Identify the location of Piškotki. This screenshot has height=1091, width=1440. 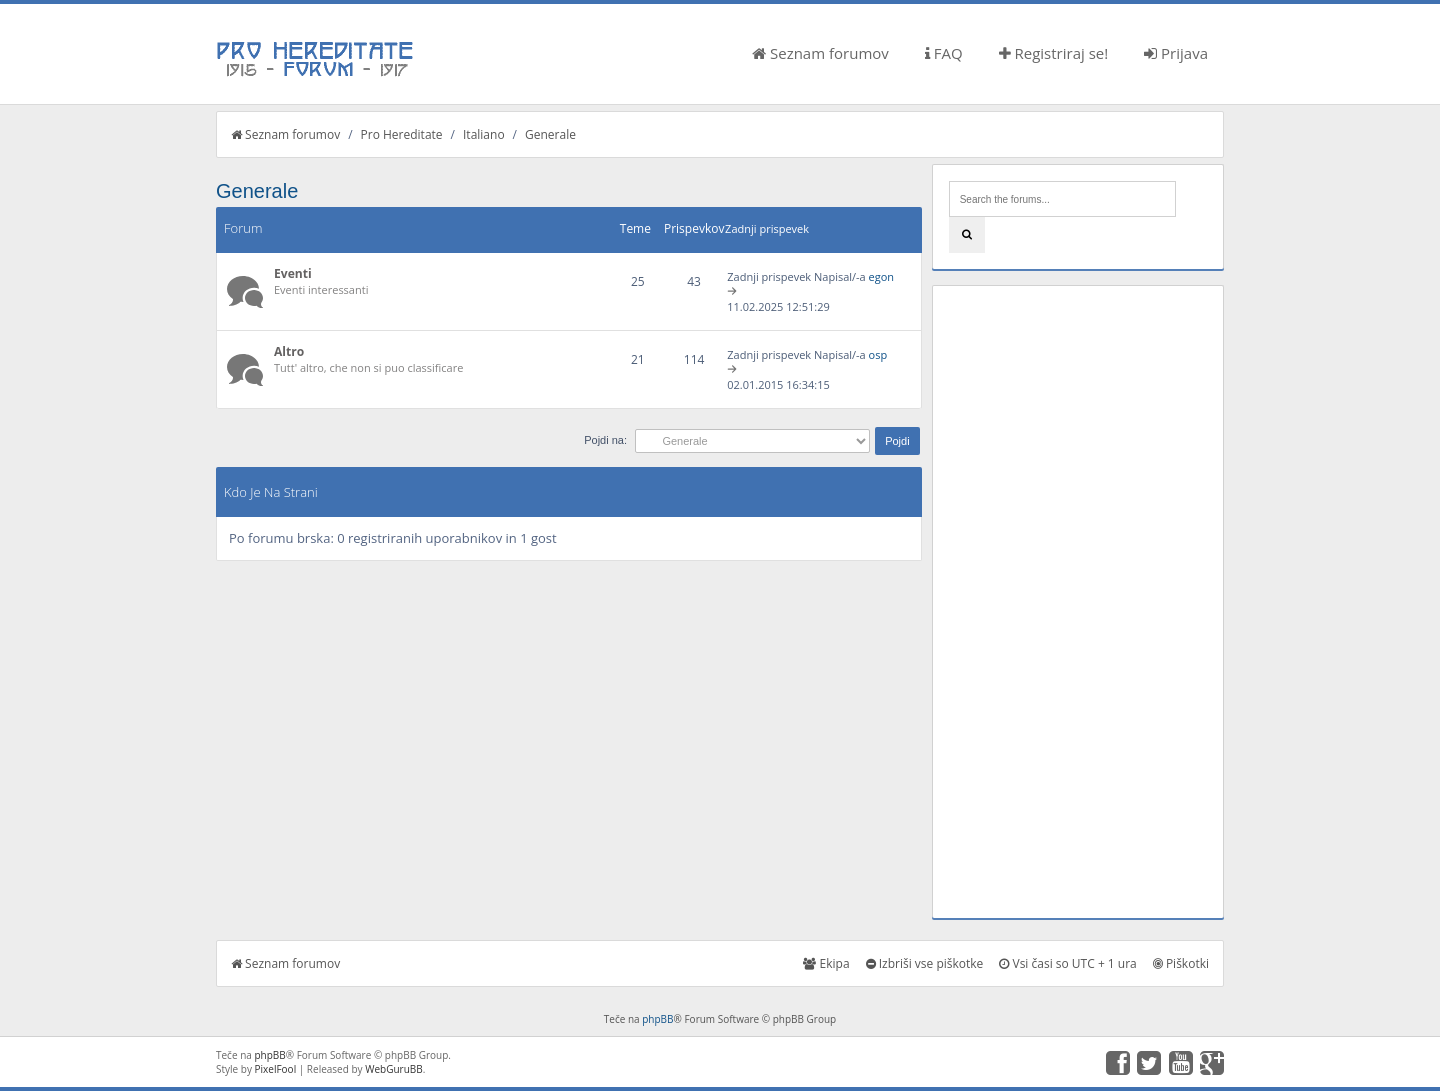
(1181, 963).